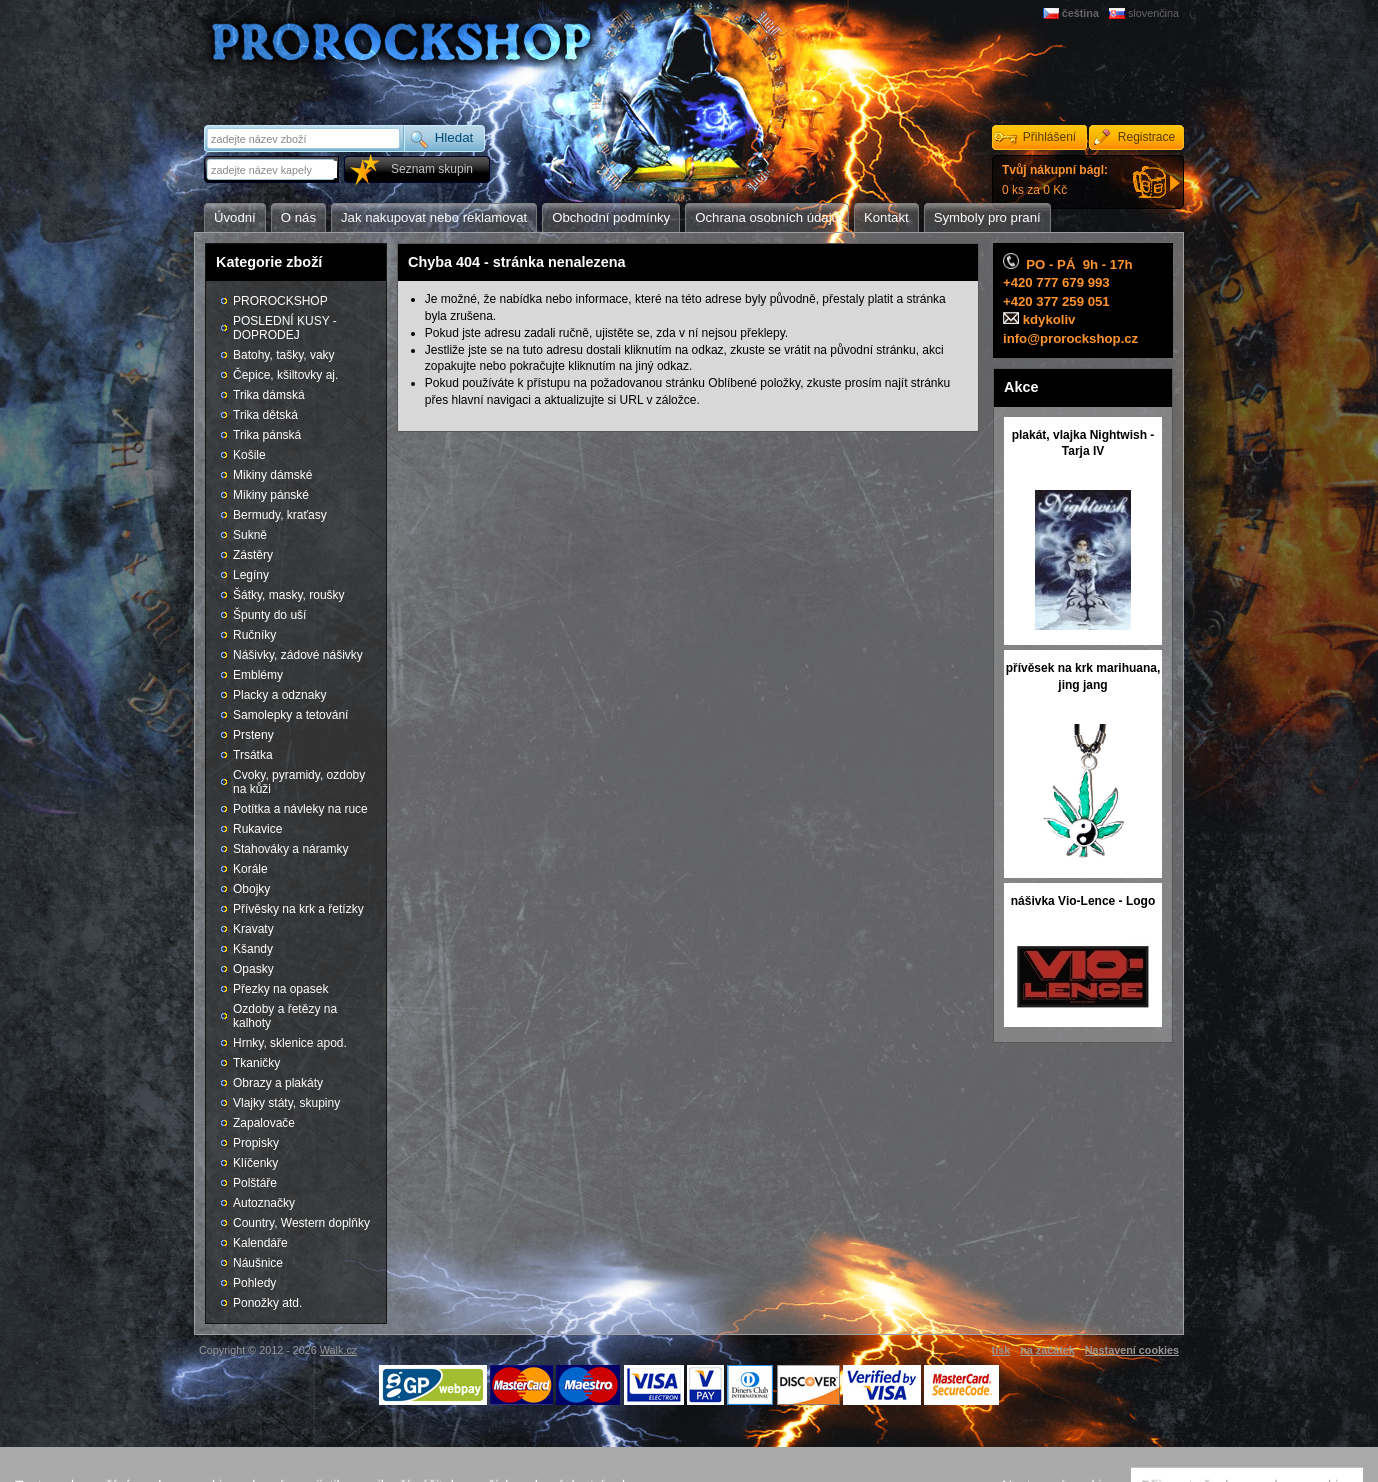 The width and height of the screenshot is (1378, 1482). I want to click on Přívěsky na krk a řetízky, so click(298, 909).